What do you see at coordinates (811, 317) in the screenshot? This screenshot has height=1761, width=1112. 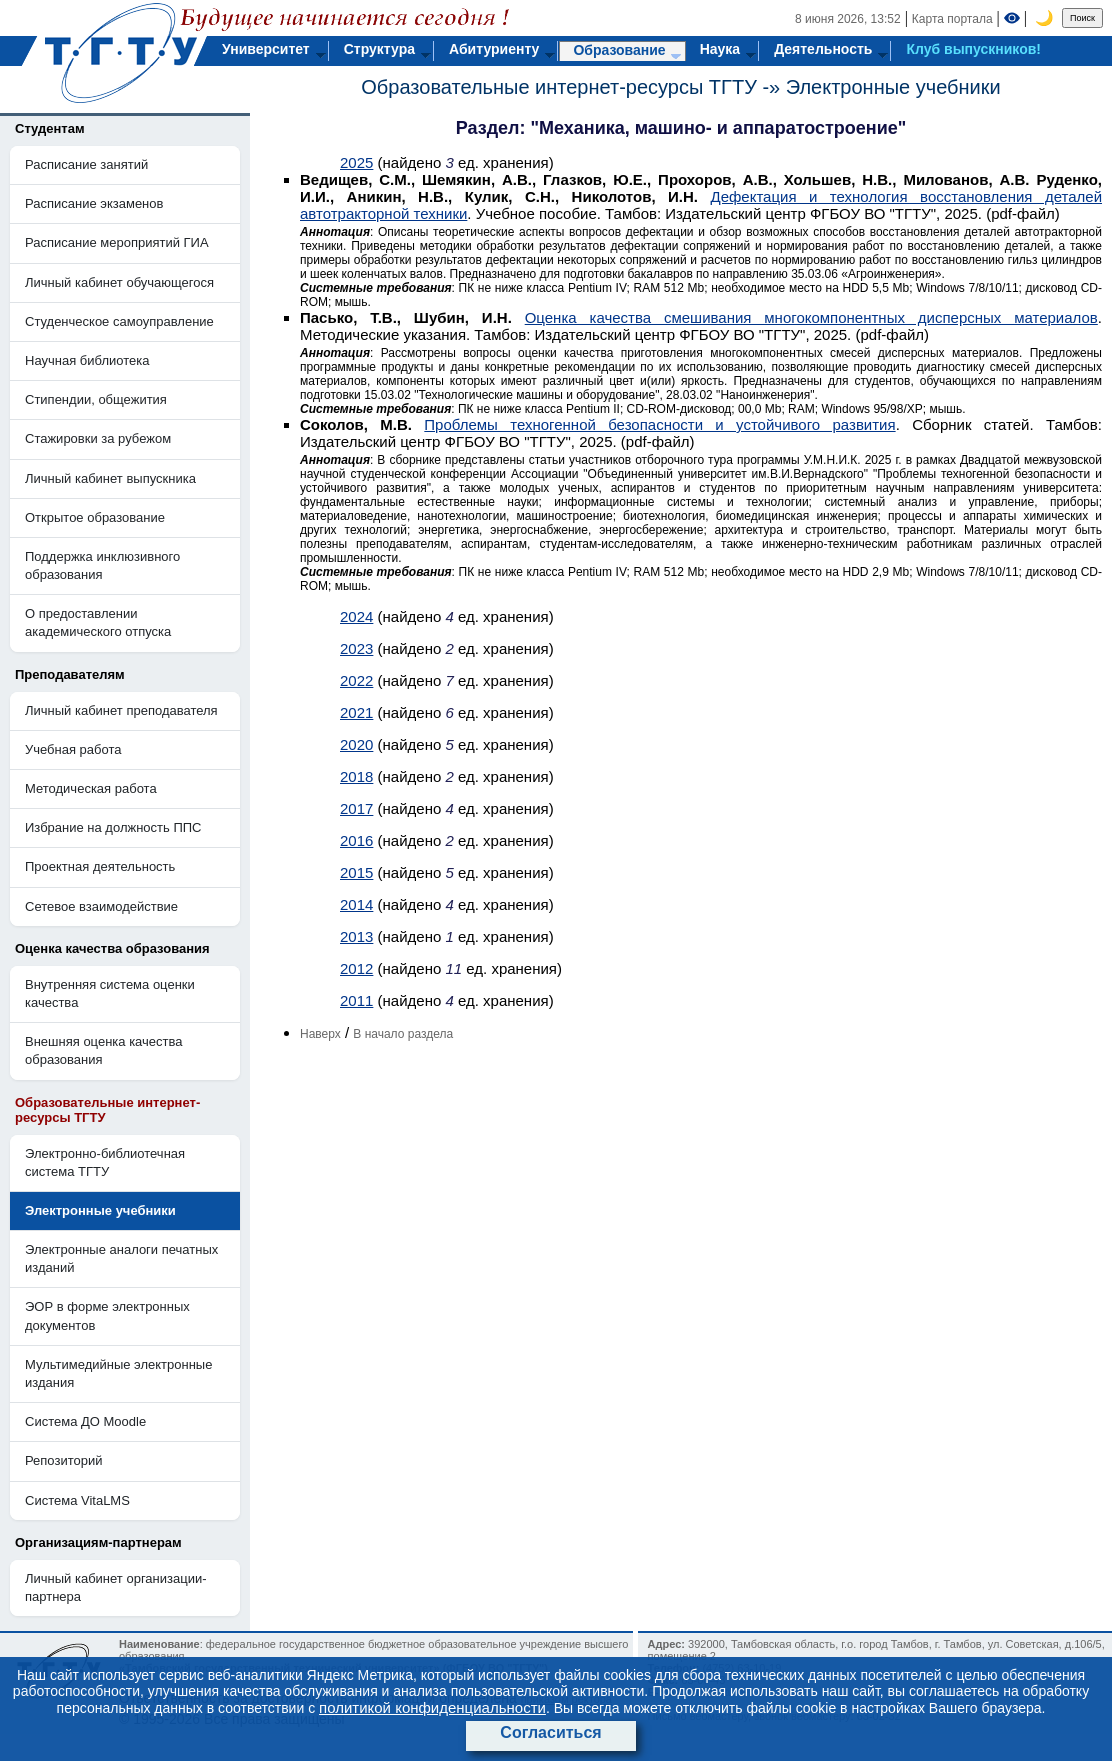 I see `Оценка качества смешивания многокомпонентных дисперсных материалов` at bounding box center [811, 317].